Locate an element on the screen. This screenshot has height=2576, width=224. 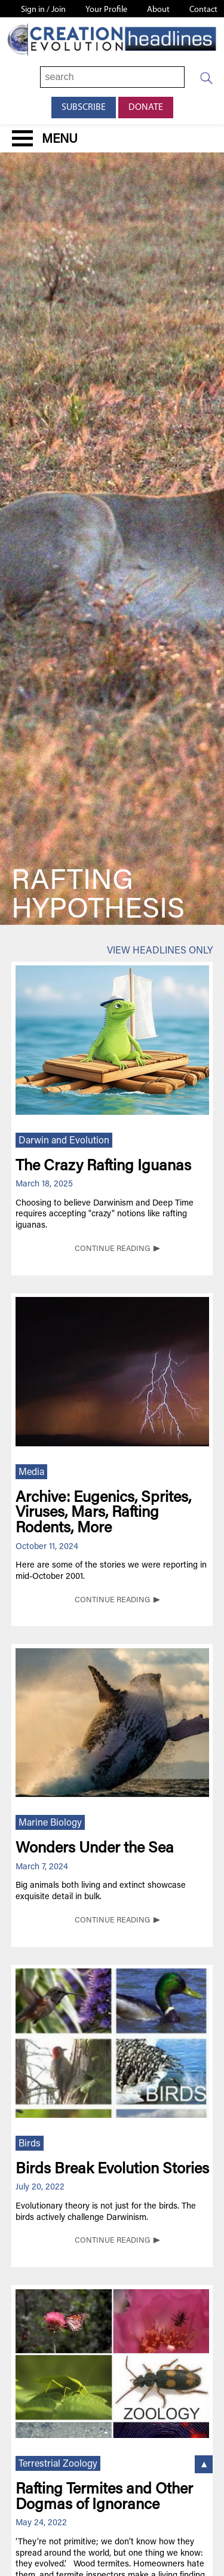
Terrestrial Zoology is located at coordinates (58, 2464).